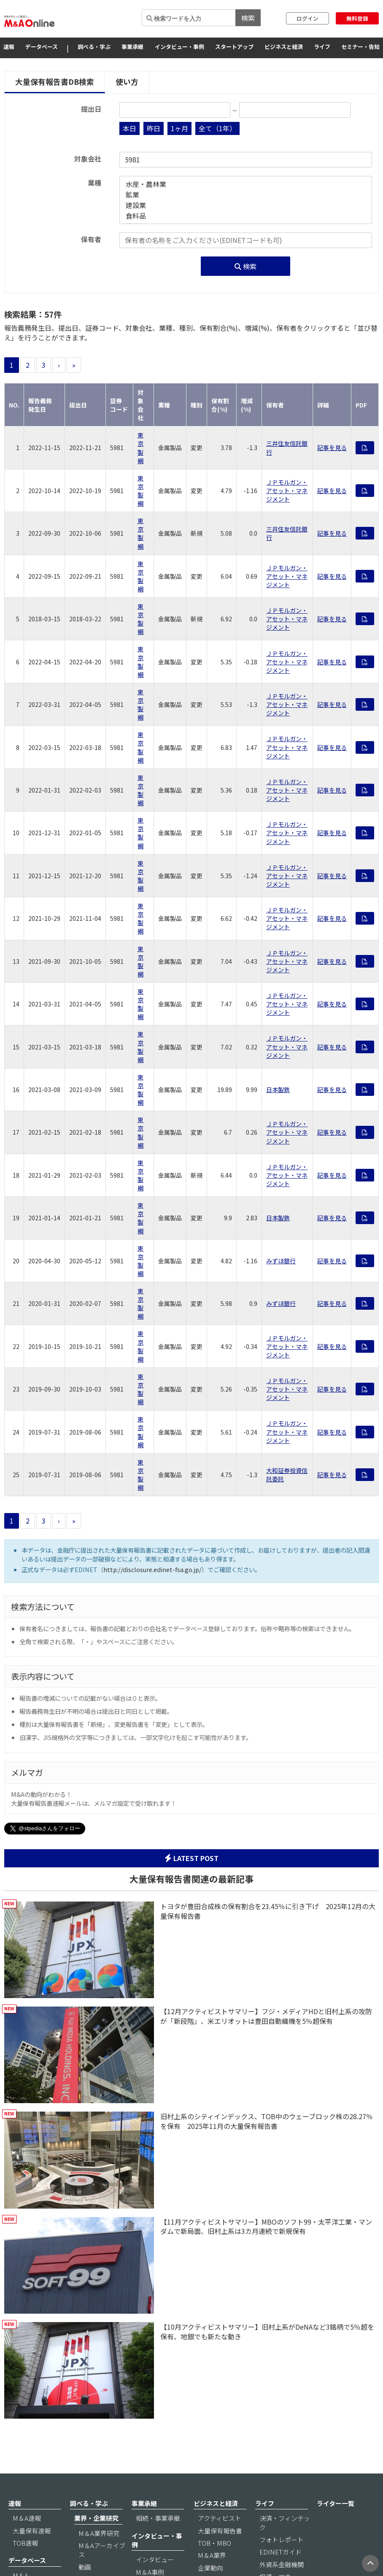 The width and height of the screenshot is (383, 2576). I want to click on 業界・企業研究, so click(96, 2518).